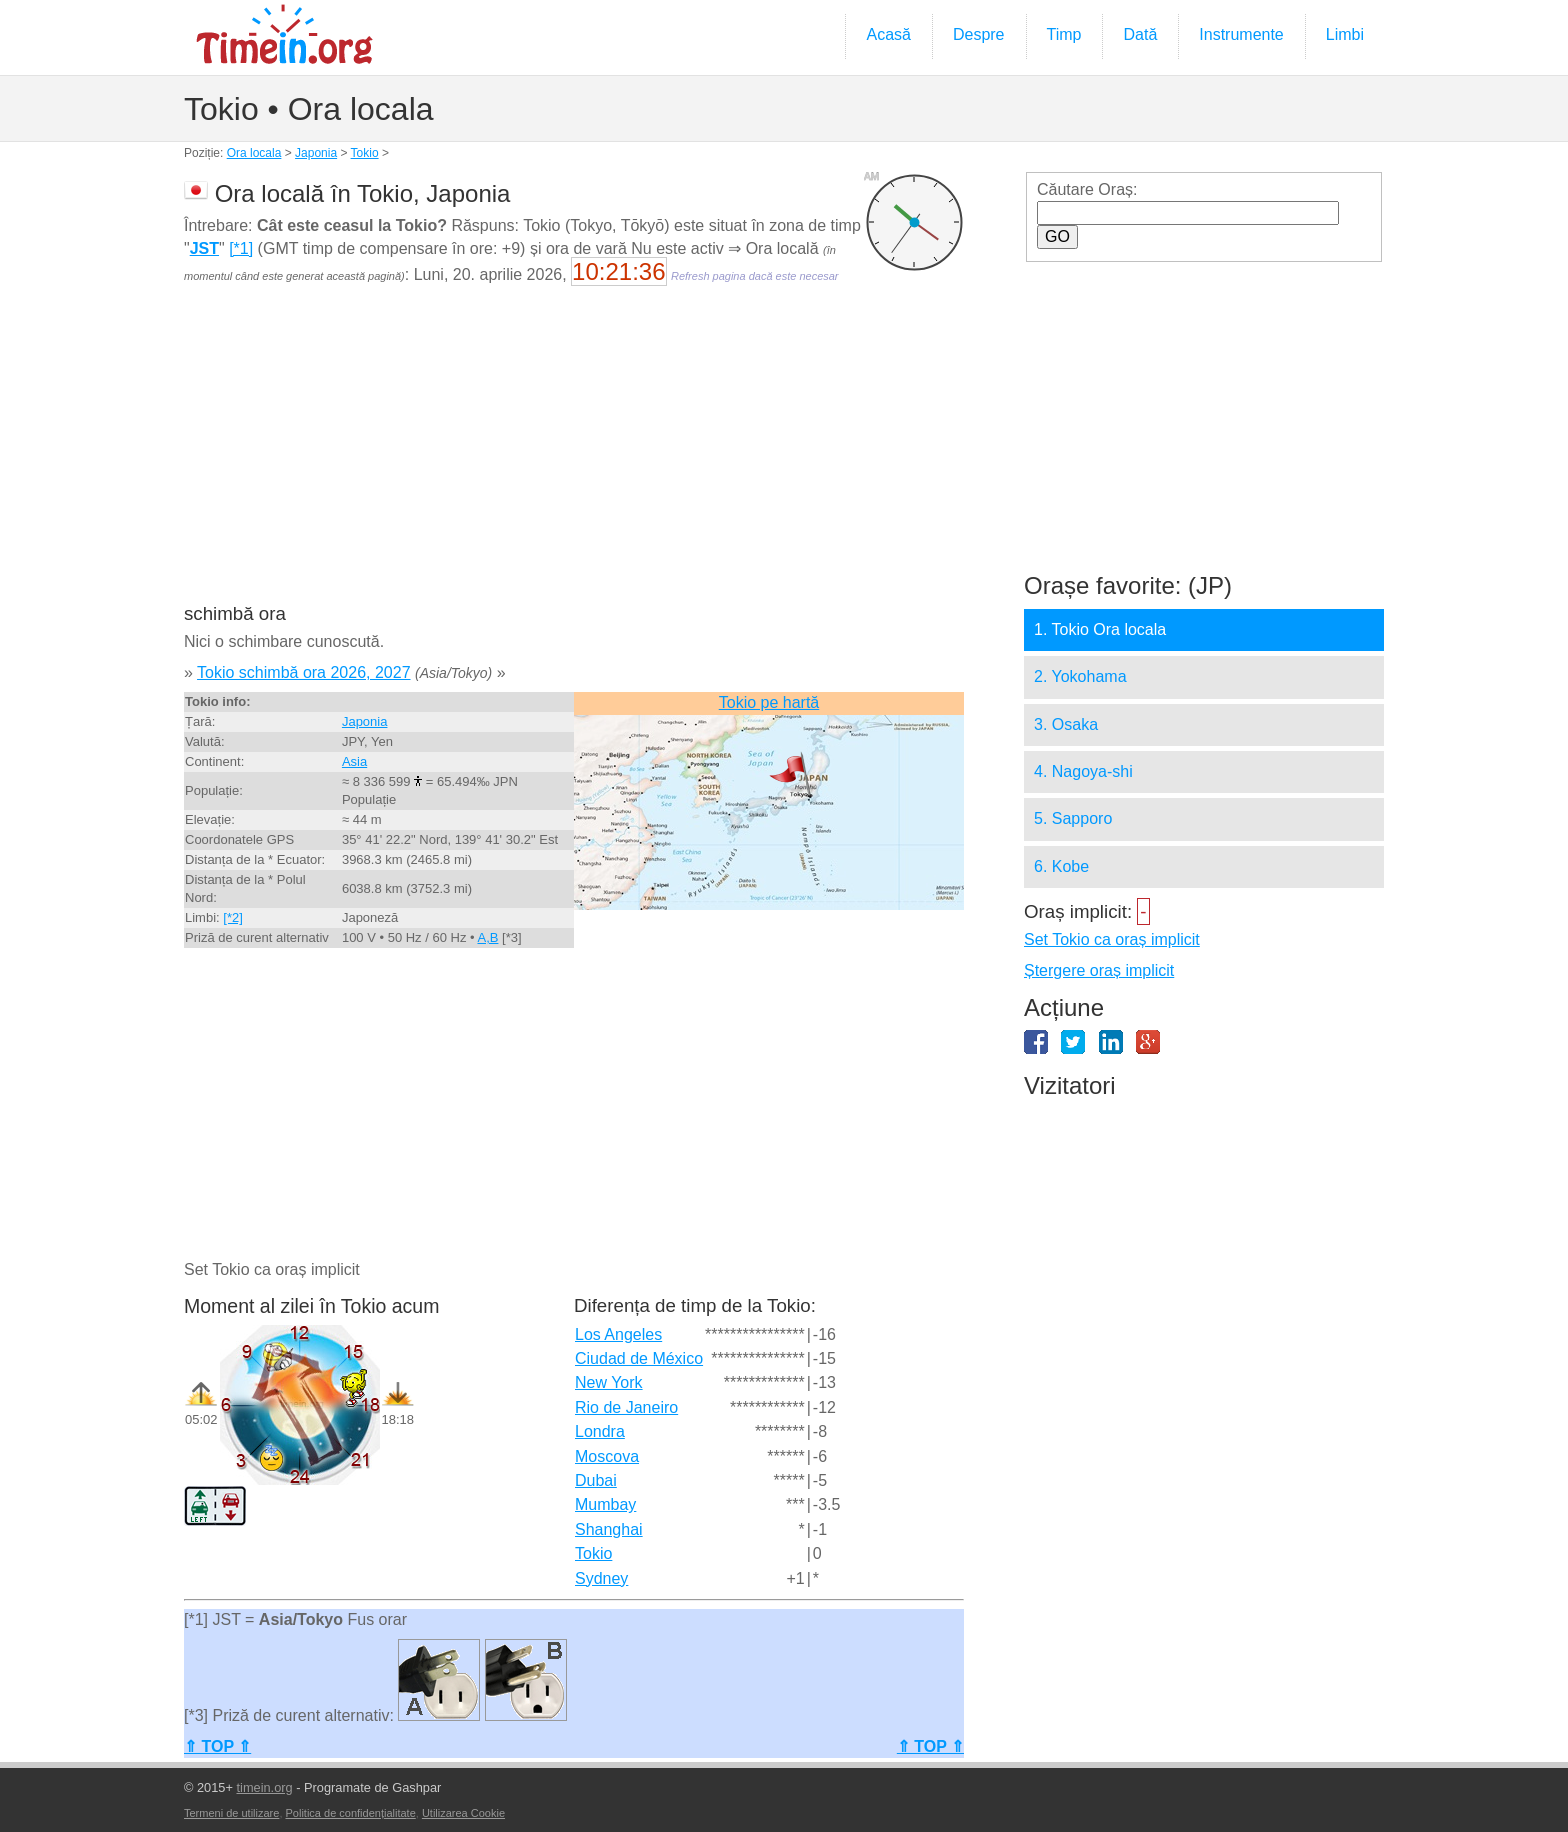 Image resolution: width=1568 pixels, height=1832 pixels. I want to click on Asia, so click(354, 761).